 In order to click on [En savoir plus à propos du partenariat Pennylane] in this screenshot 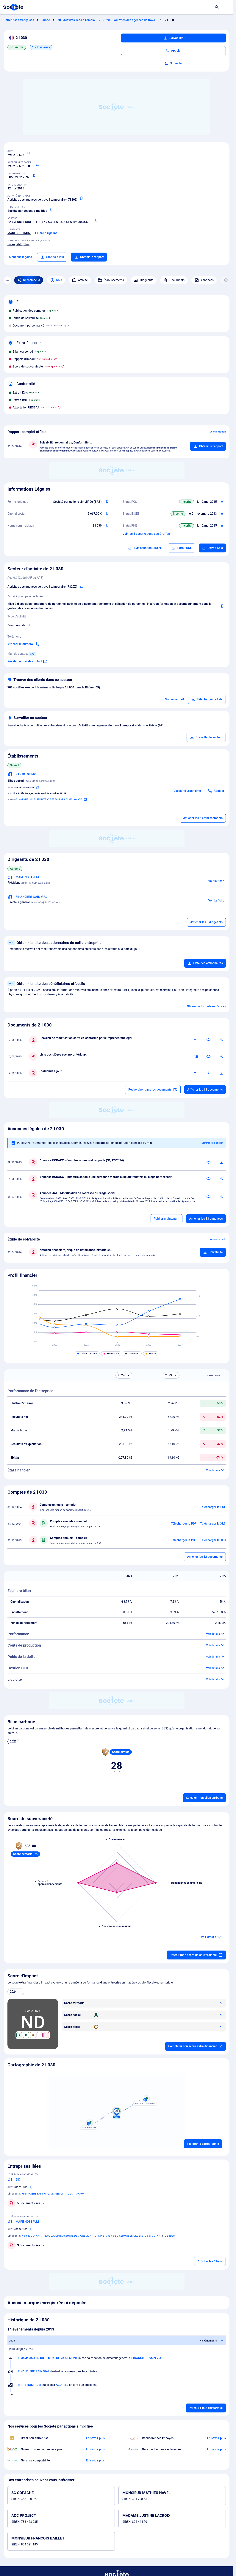, I will do `click(216, 2449)`.